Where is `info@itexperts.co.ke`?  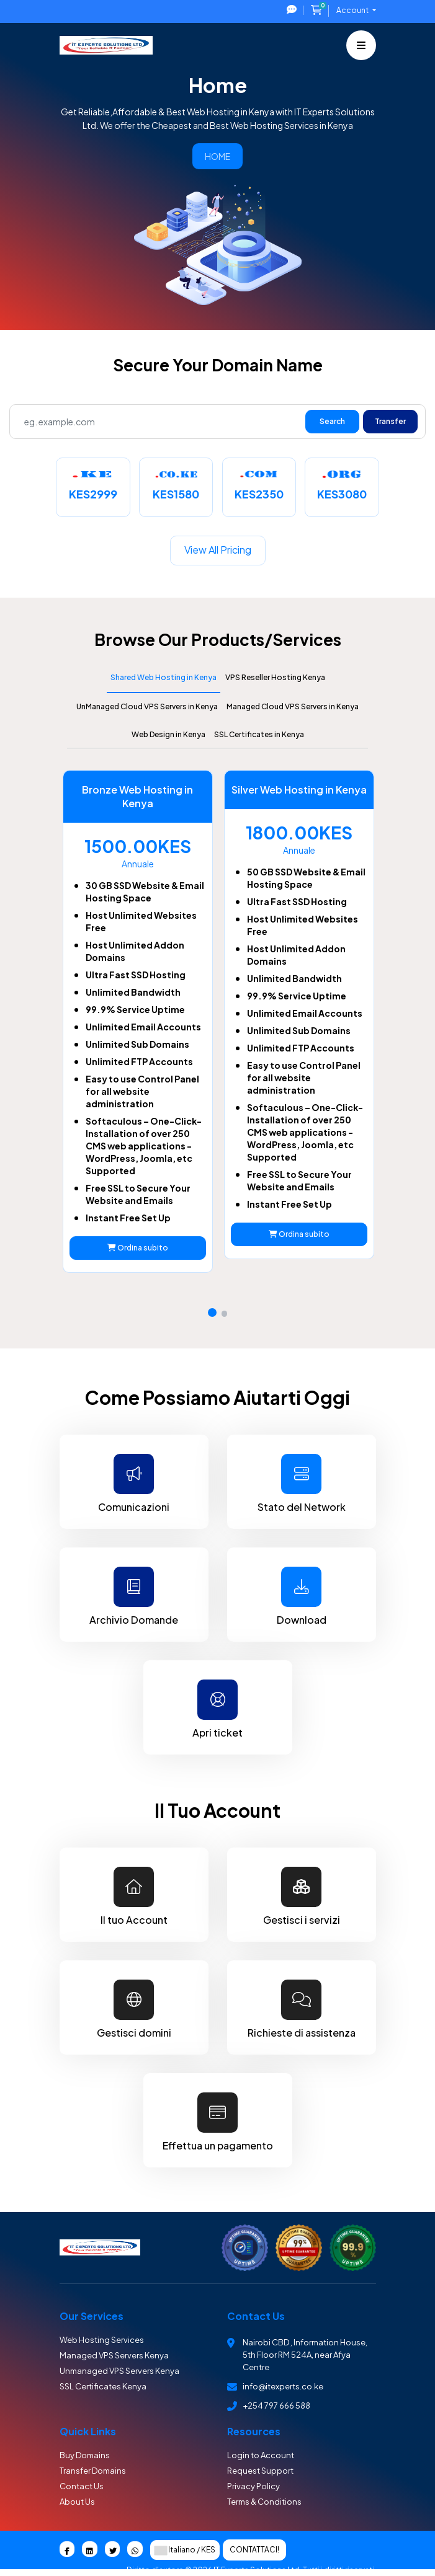
info@itexperts.co.ke is located at coordinates (283, 2386).